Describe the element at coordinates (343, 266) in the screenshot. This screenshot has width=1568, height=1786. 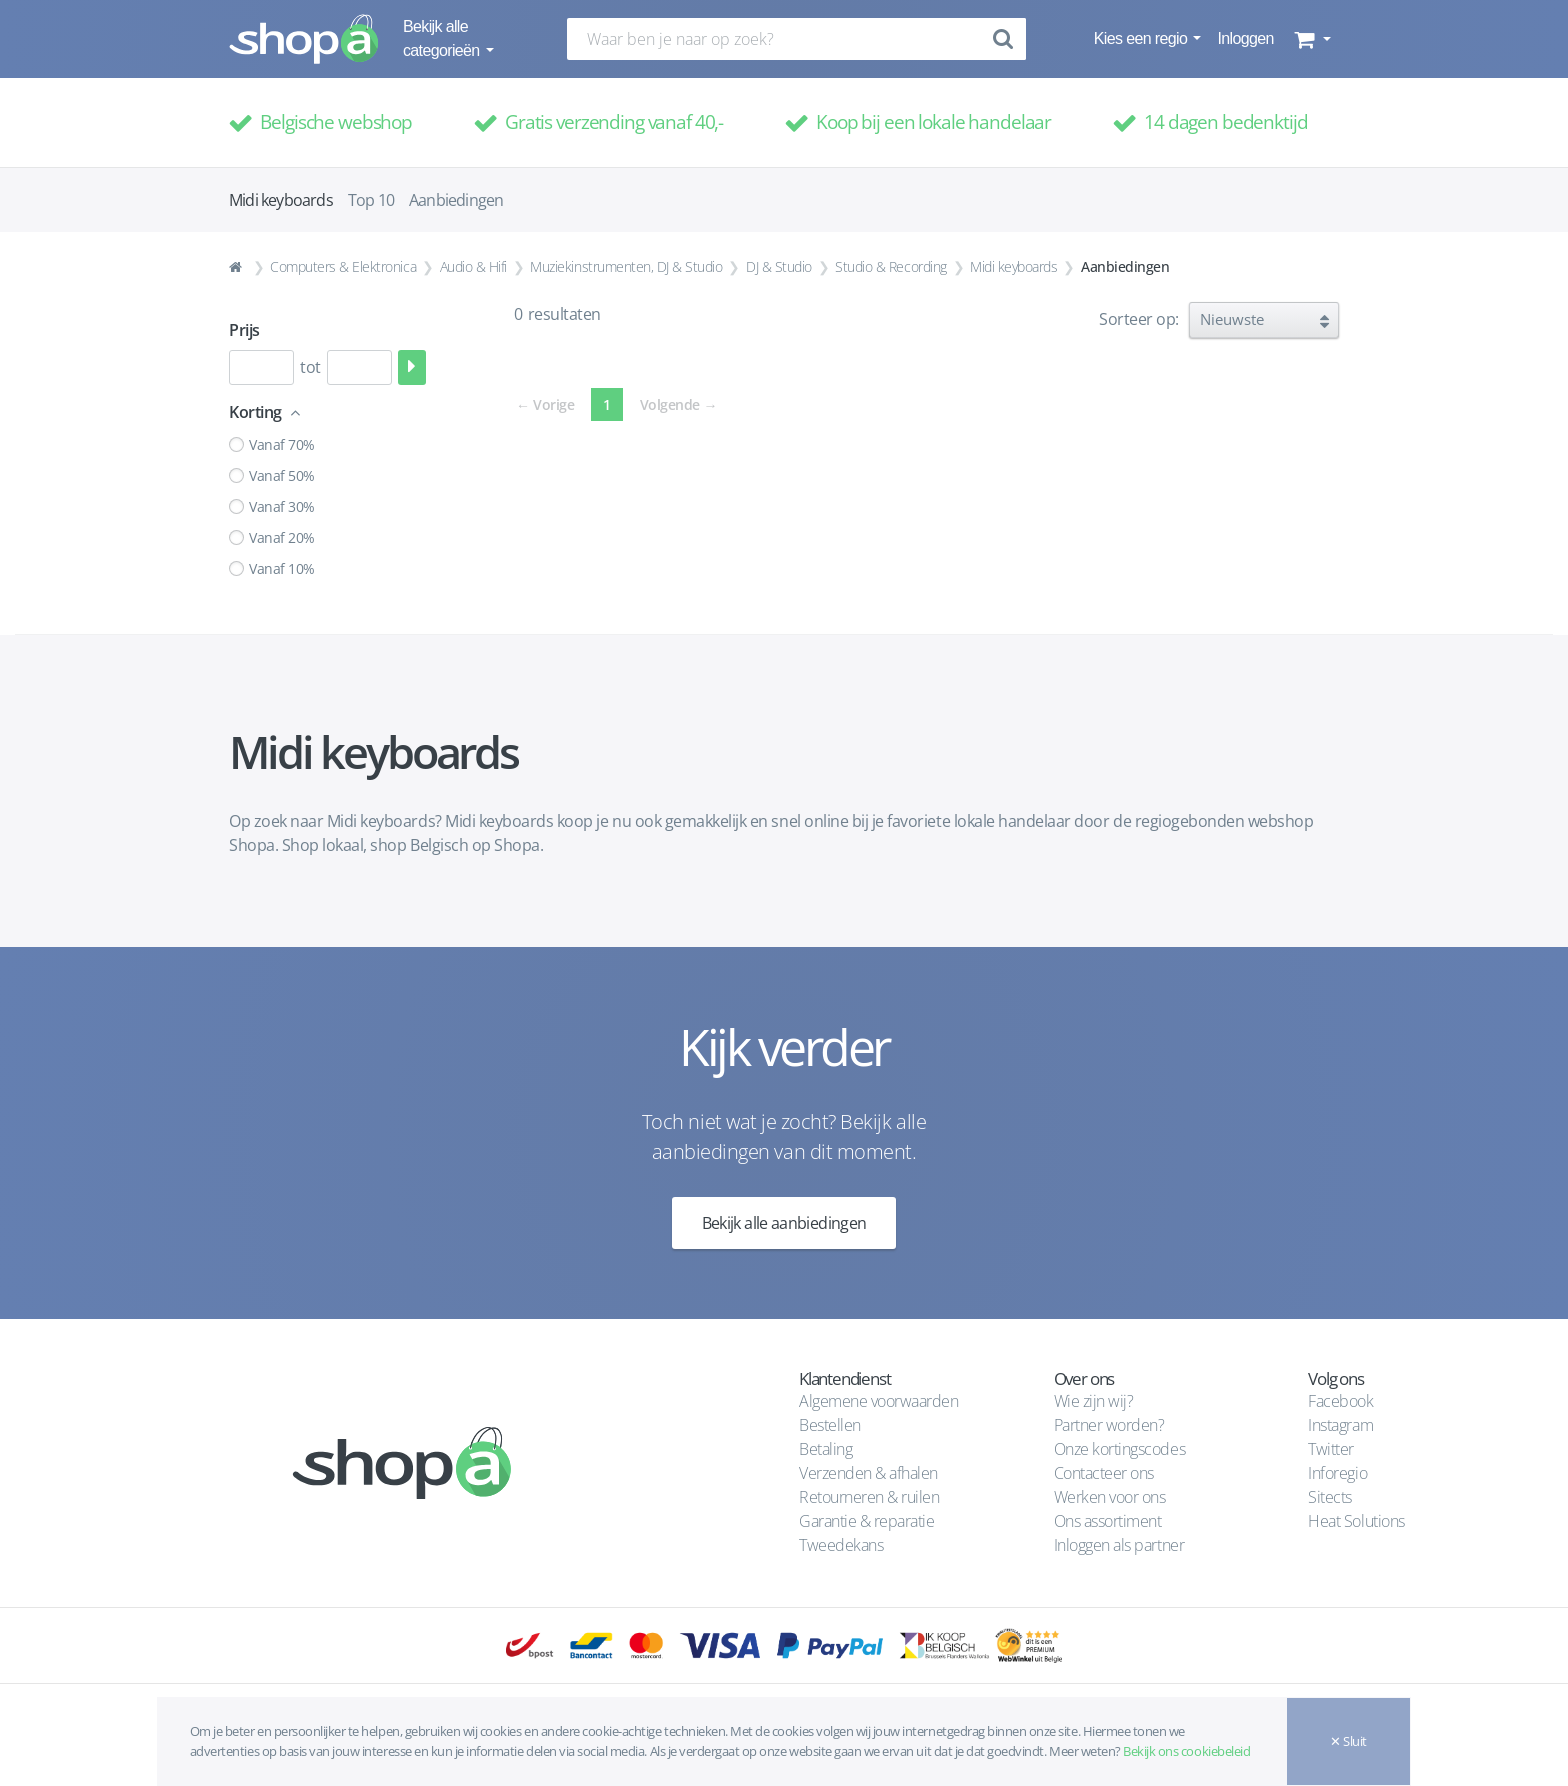
I see `Computers & Elektronica` at that location.